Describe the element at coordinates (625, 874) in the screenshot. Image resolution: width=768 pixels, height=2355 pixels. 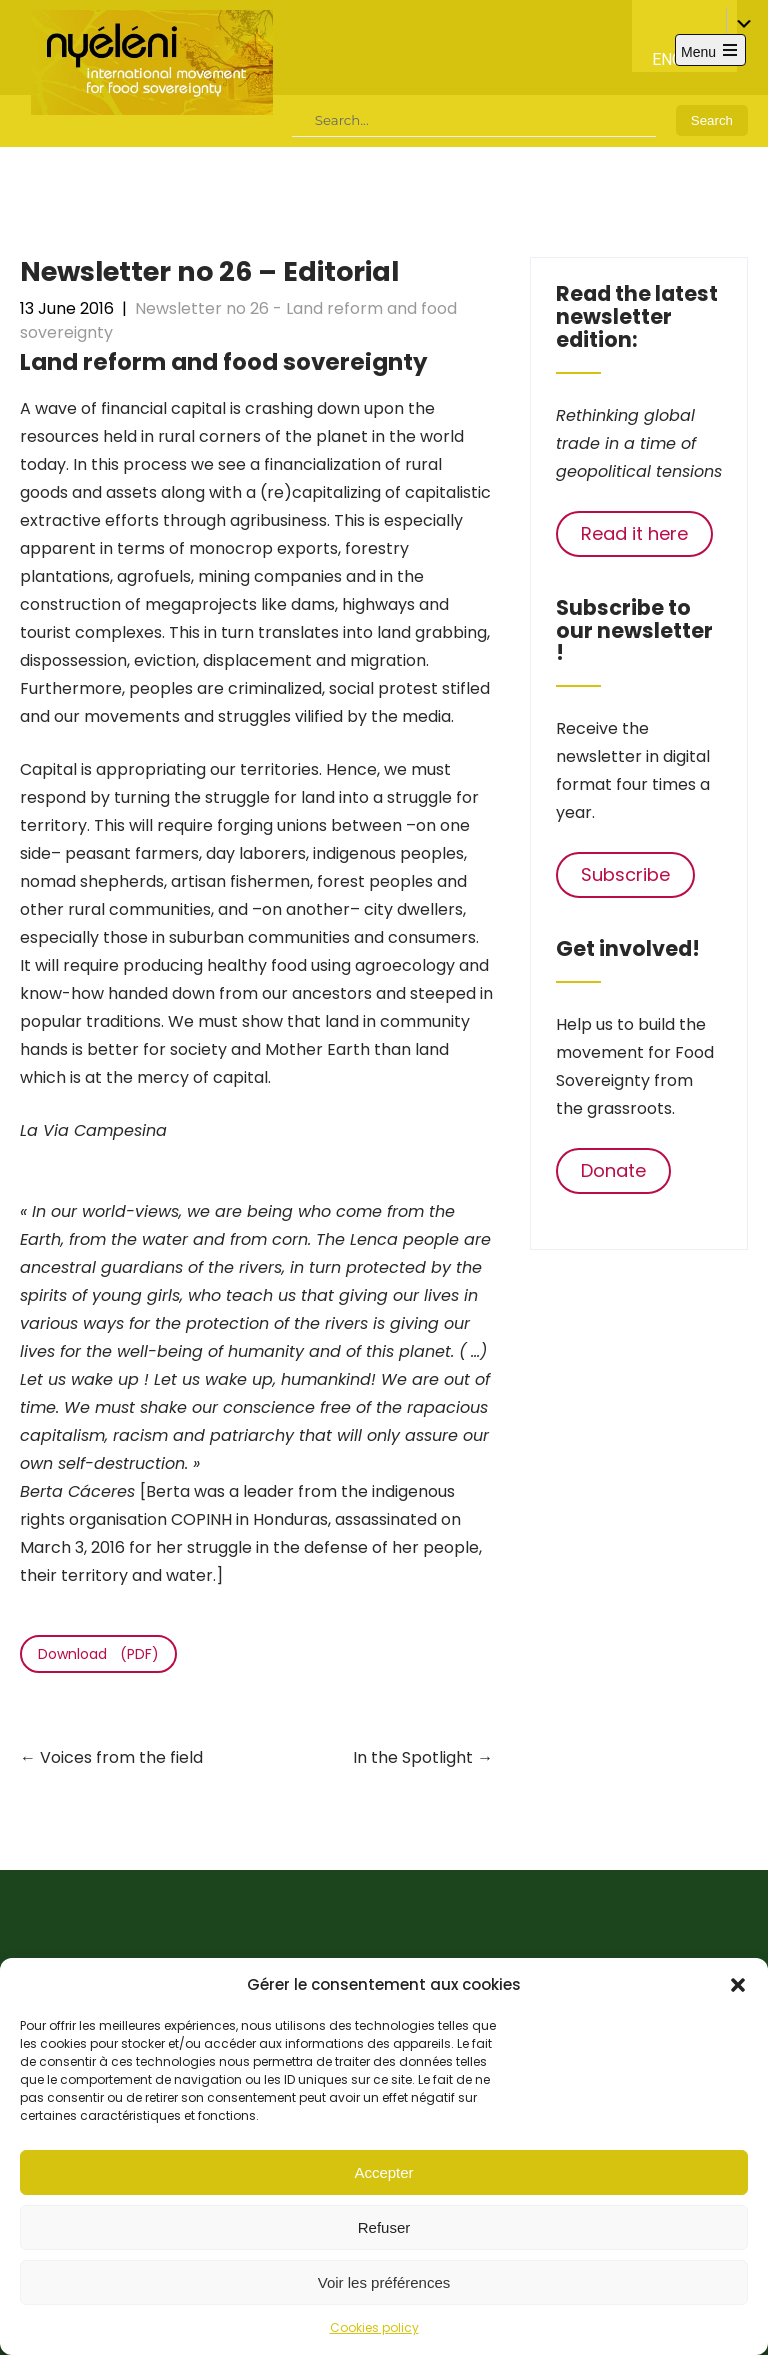
I see `Subscribe` at that location.